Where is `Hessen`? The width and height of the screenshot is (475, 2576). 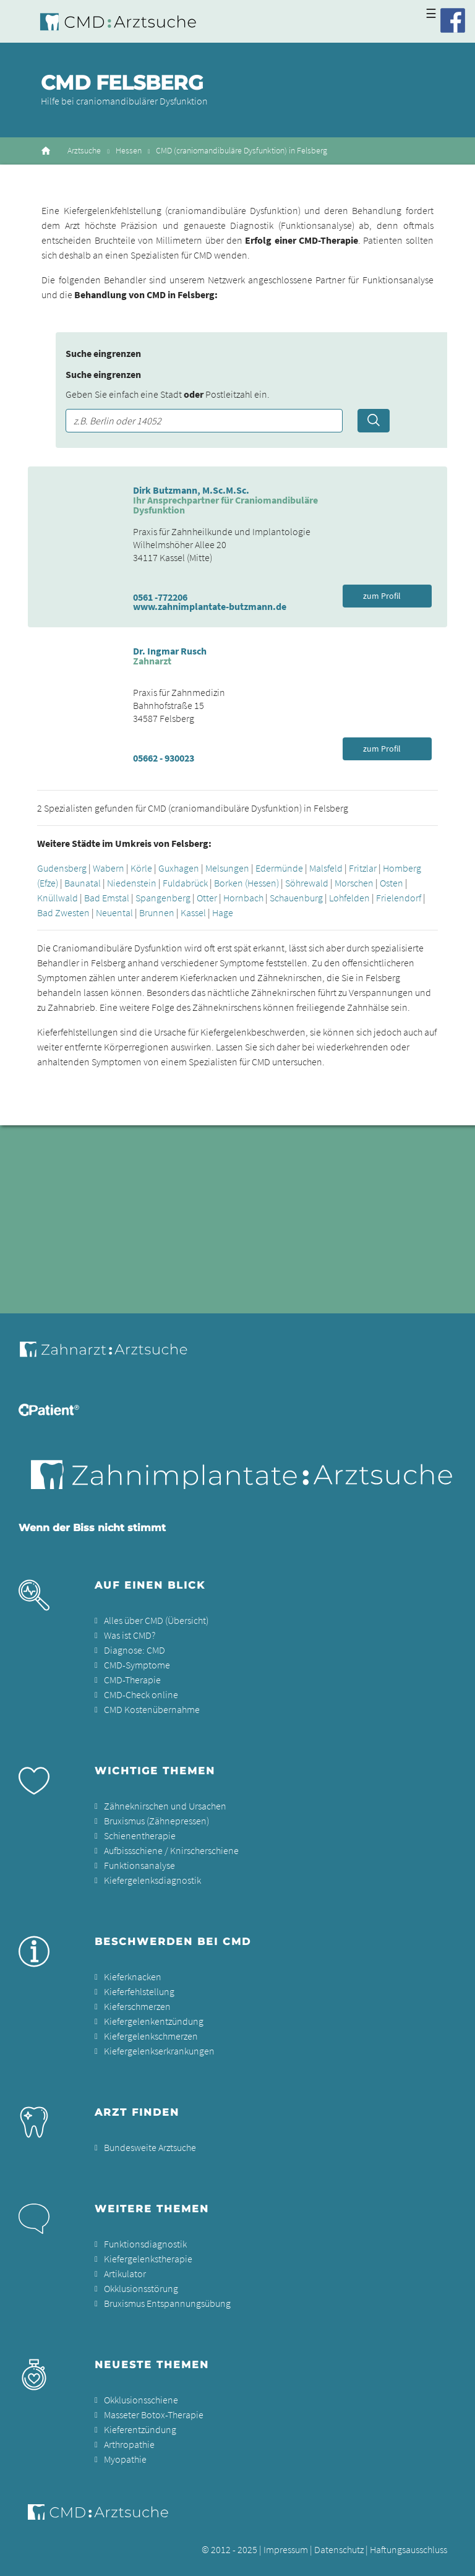
Hessen is located at coordinates (129, 150).